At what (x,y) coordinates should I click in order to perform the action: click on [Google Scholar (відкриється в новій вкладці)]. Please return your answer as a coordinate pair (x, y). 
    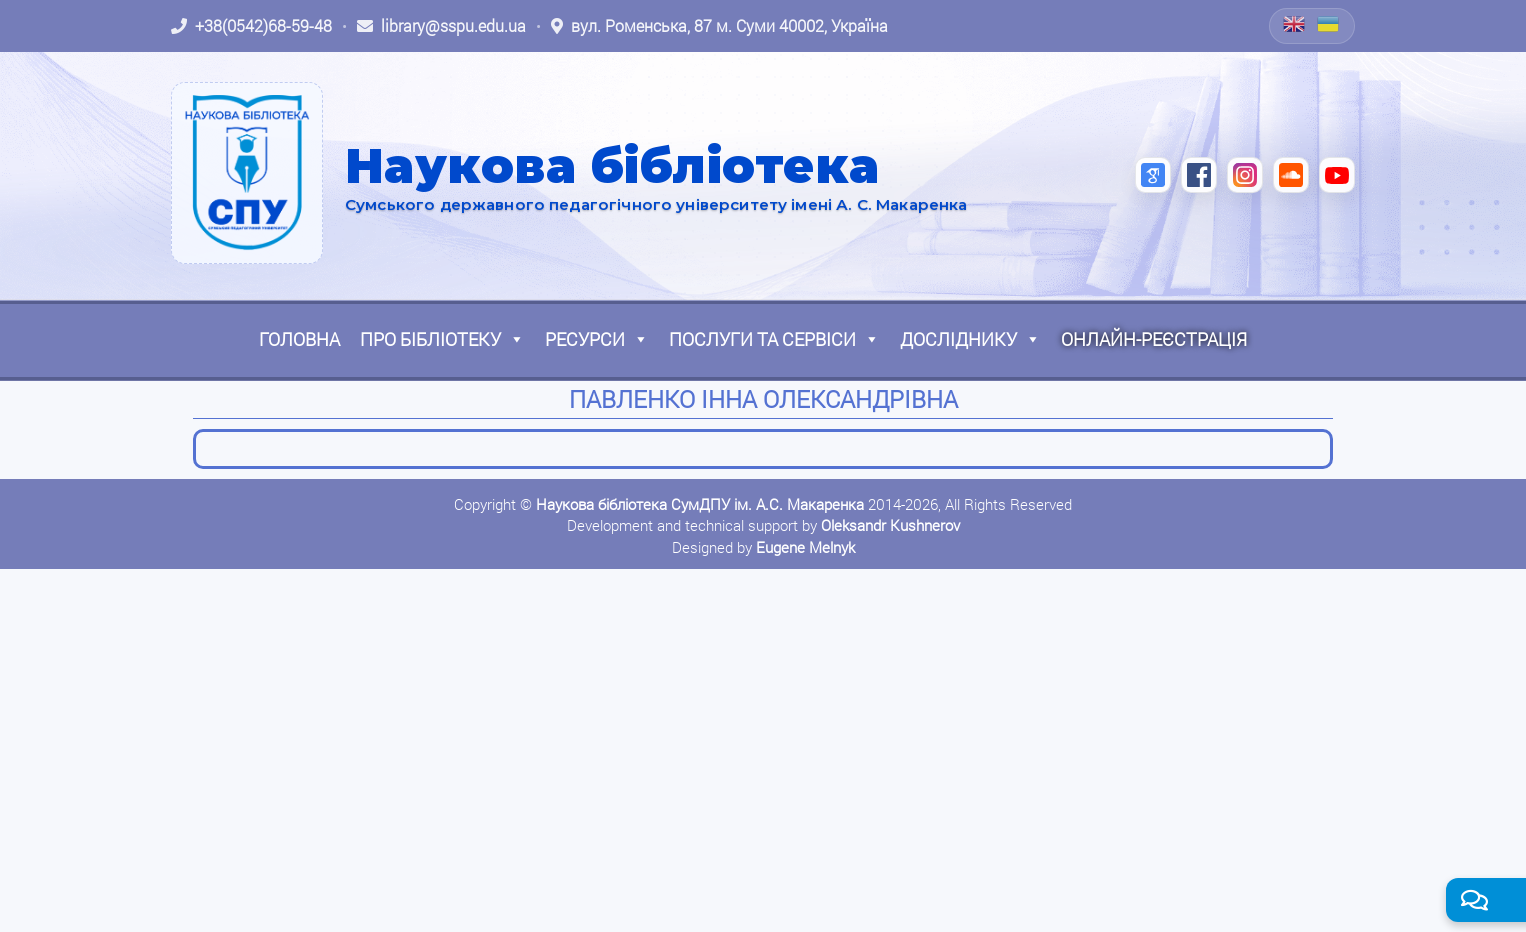
    Looking at the image, I should click on (1153, 175).